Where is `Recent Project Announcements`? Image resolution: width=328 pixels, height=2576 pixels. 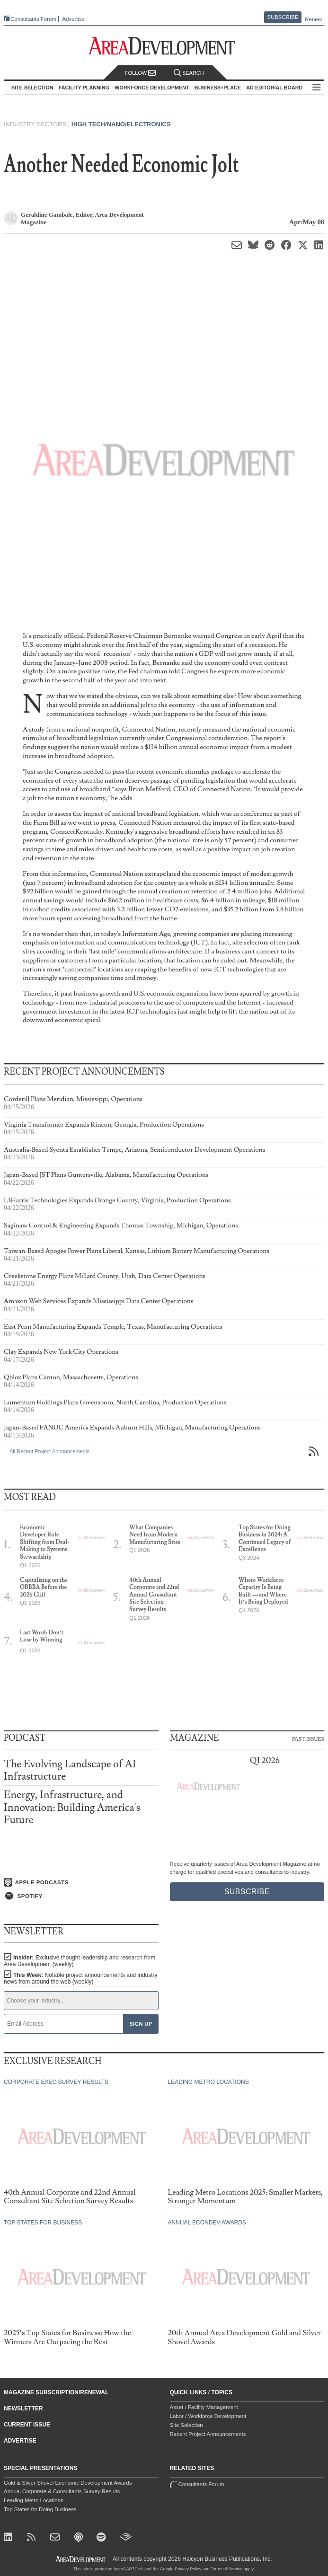 Recent Project Announcements is located at coordinates (208, 2434).